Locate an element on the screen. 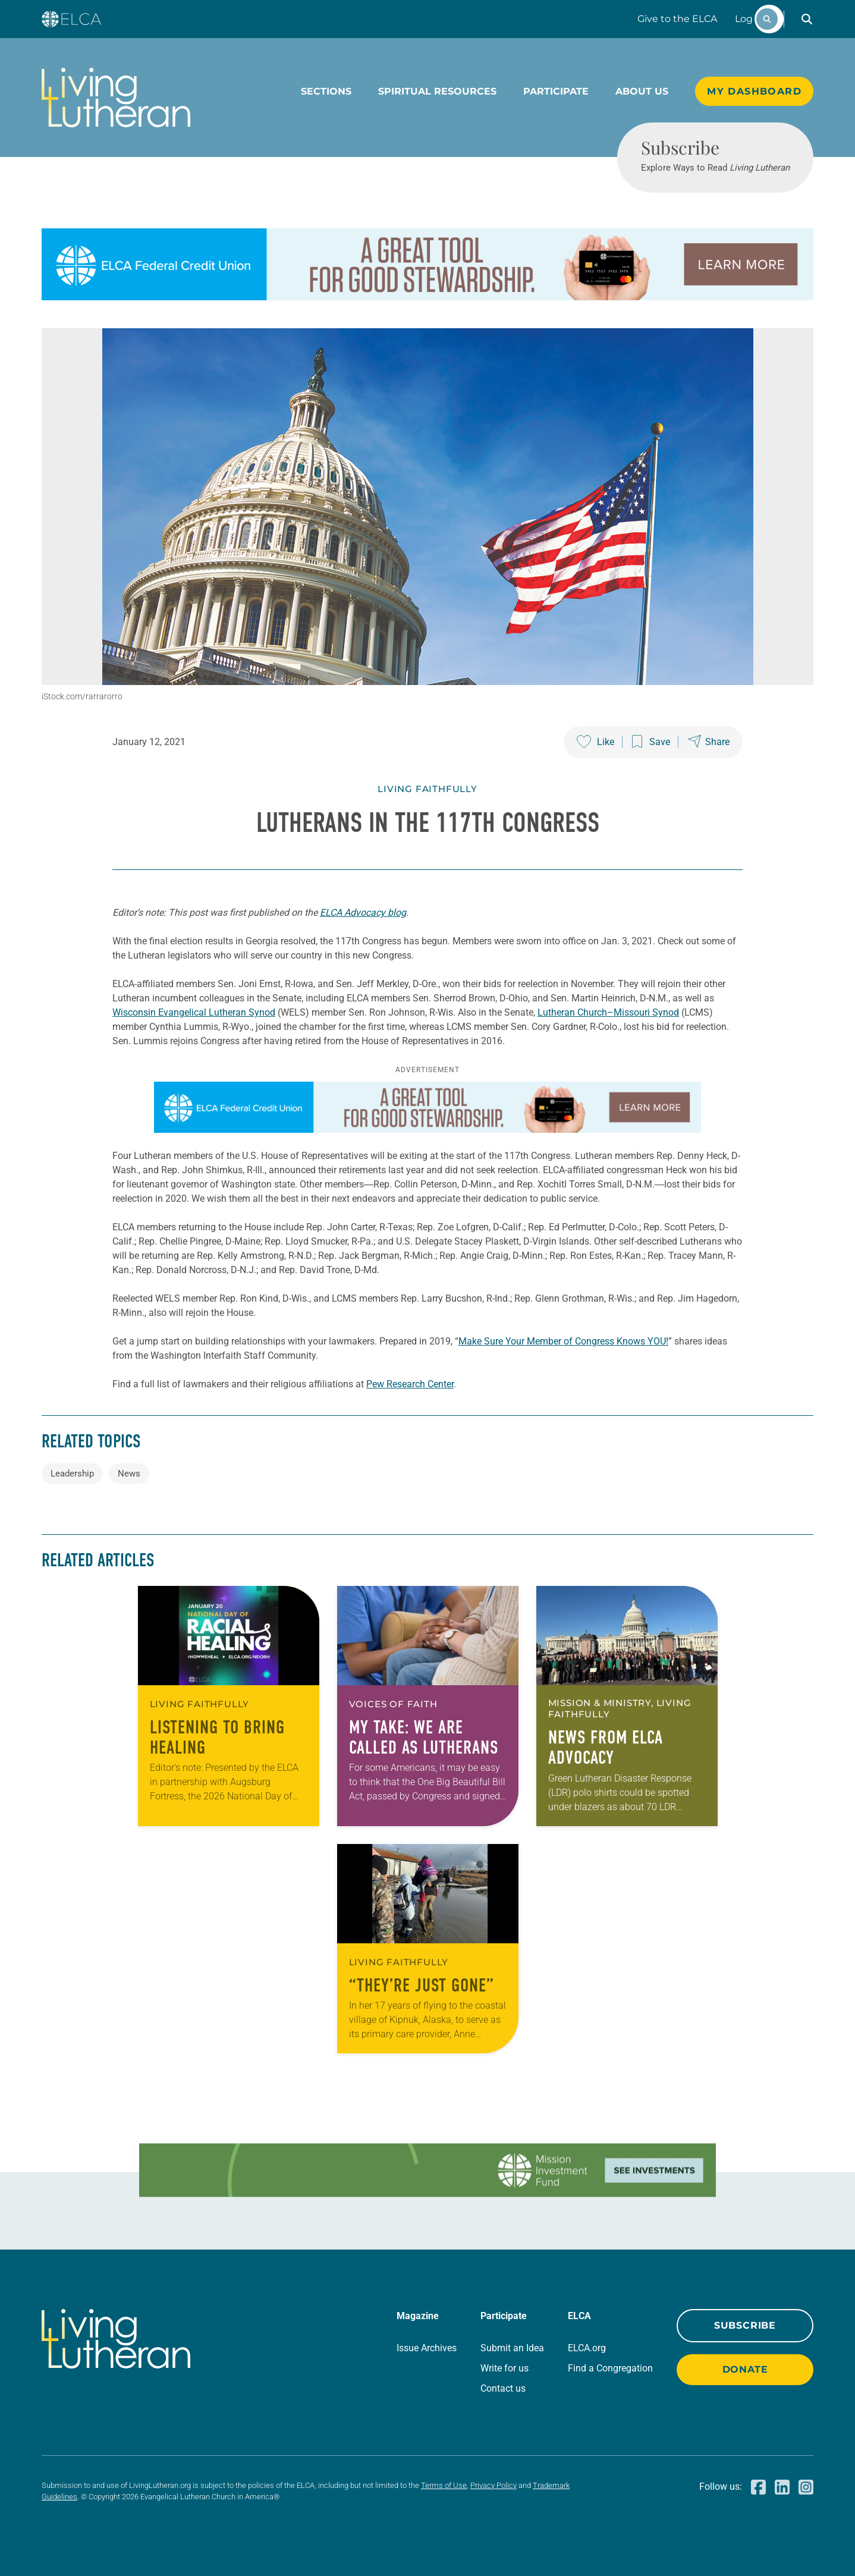  Find a Congregation is located at coordinates (610, 2368).